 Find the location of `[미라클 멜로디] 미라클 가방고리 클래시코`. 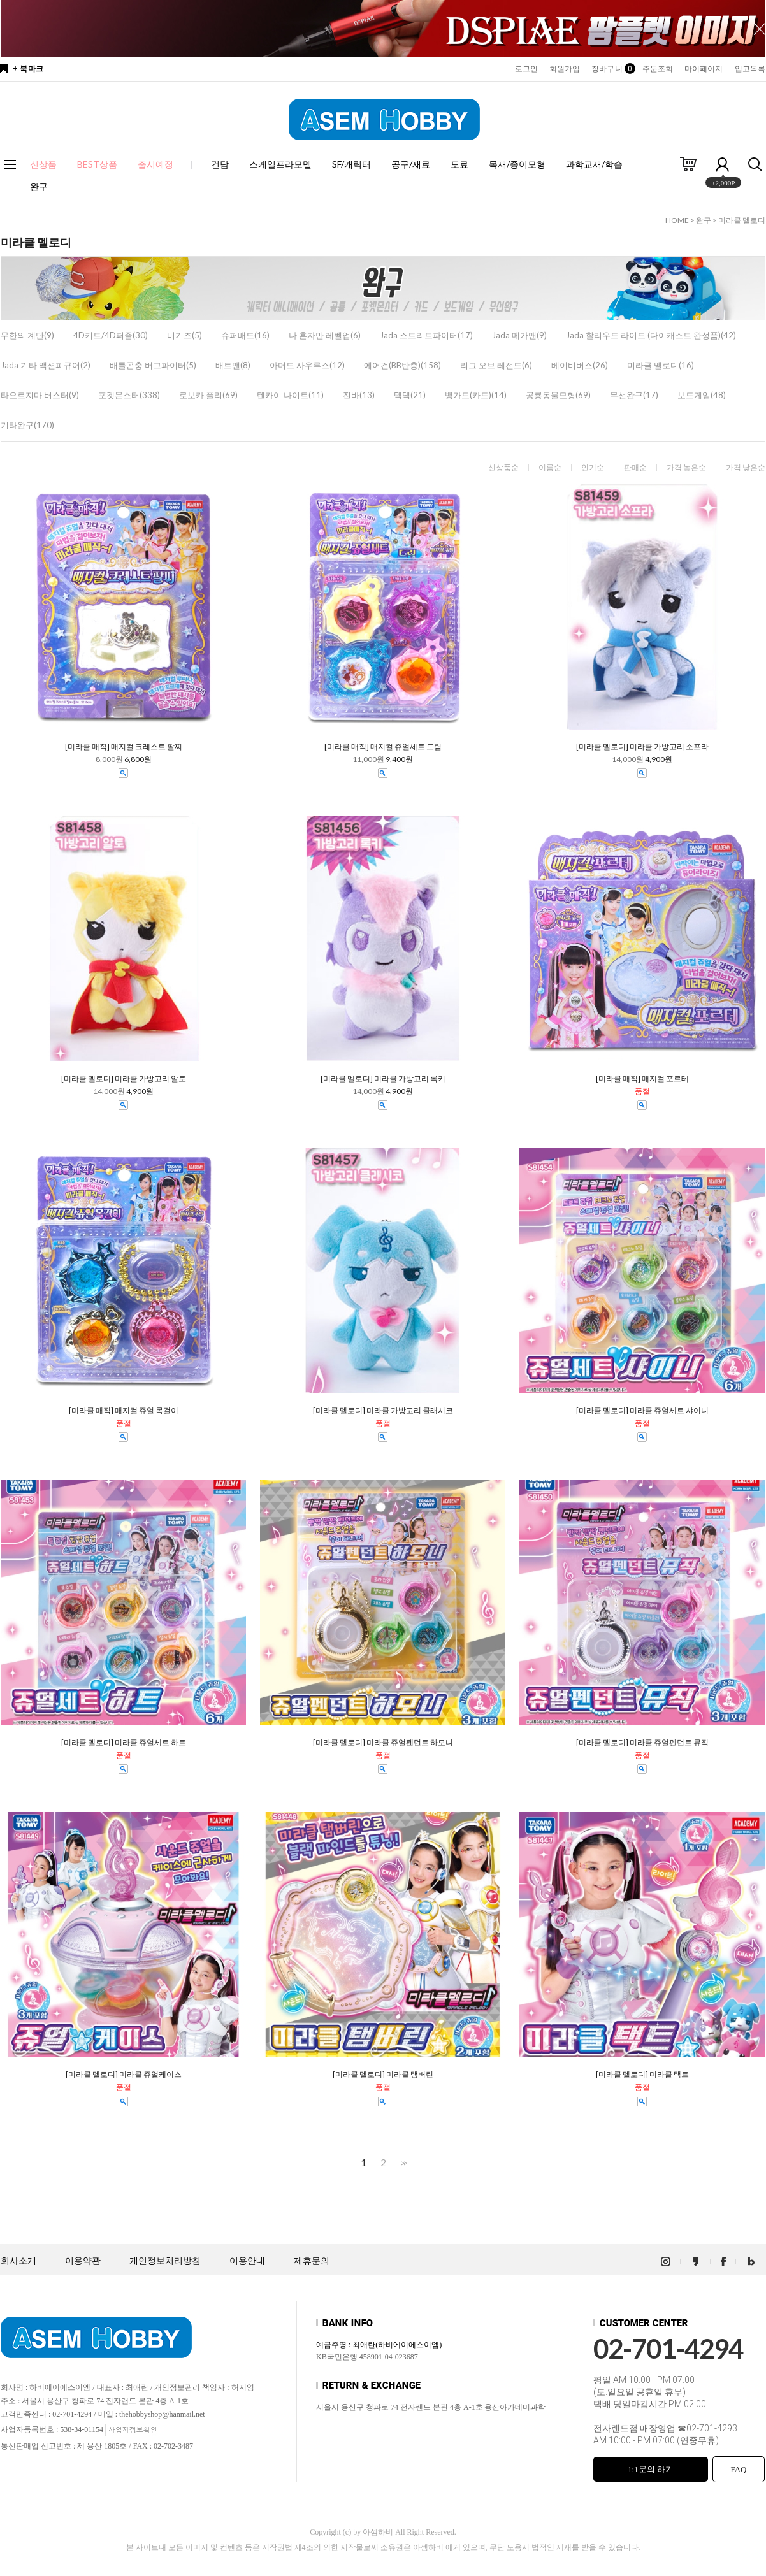

[미라클 멜로디] 미라클 가방고리 클래시코 is located at coordinates (383, 1410).